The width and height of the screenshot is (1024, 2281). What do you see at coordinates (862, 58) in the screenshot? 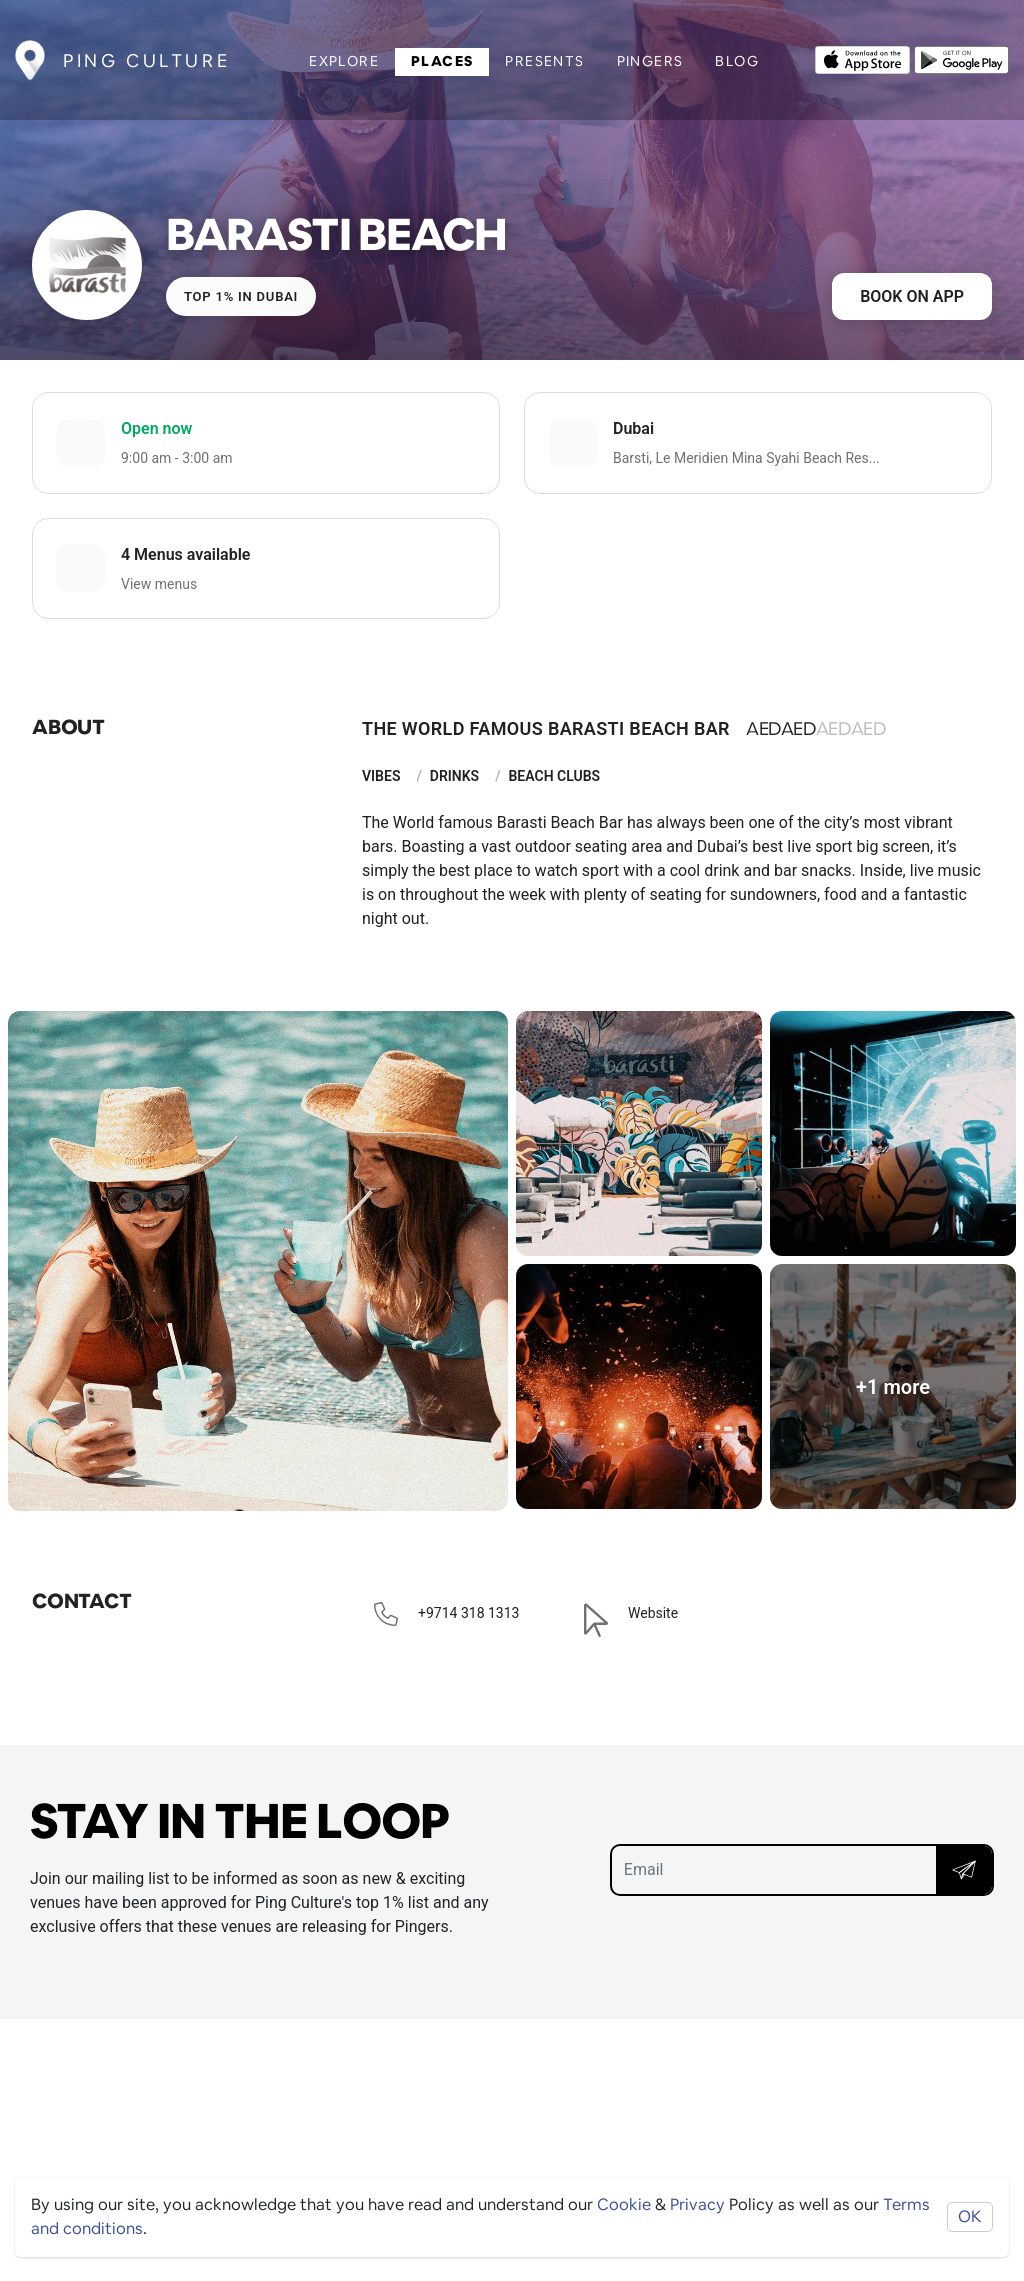
I see `[Opens to download from the Apple app store]` at bounding box center [862, 58].